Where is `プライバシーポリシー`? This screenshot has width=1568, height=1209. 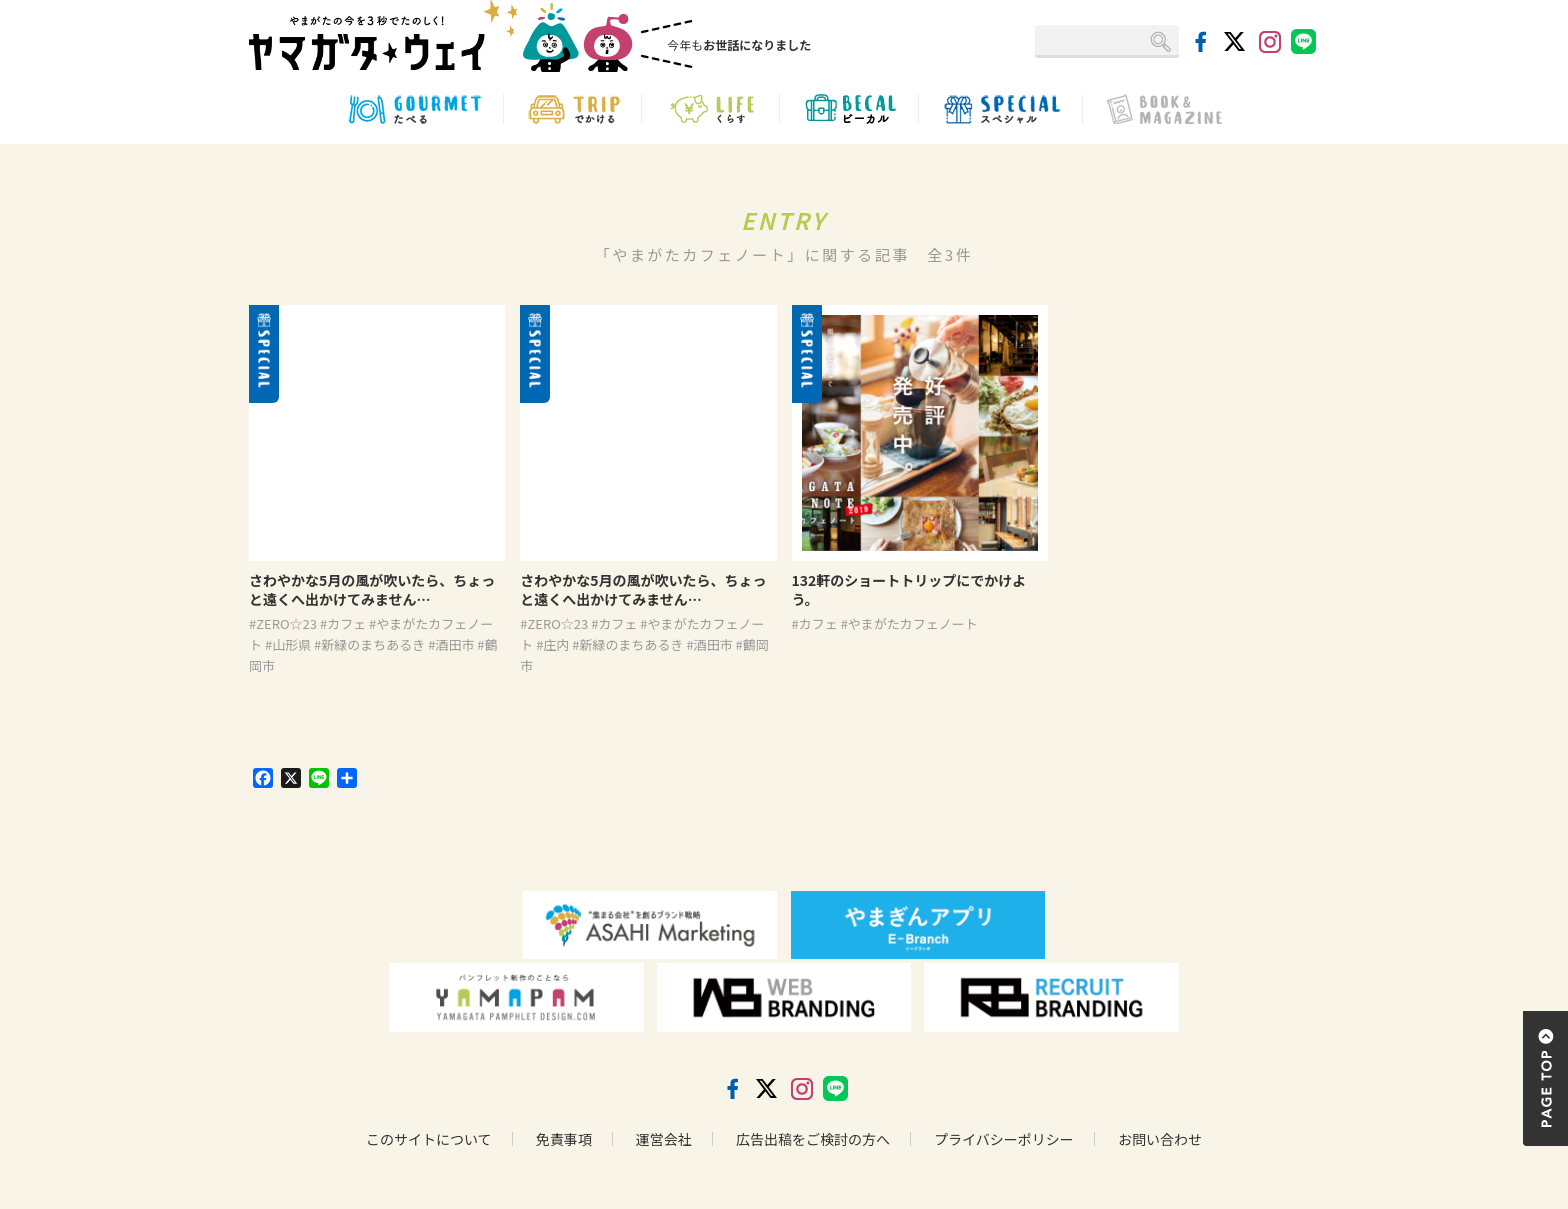
プライバシーポリシー is located at coordinates (1004, 1139).